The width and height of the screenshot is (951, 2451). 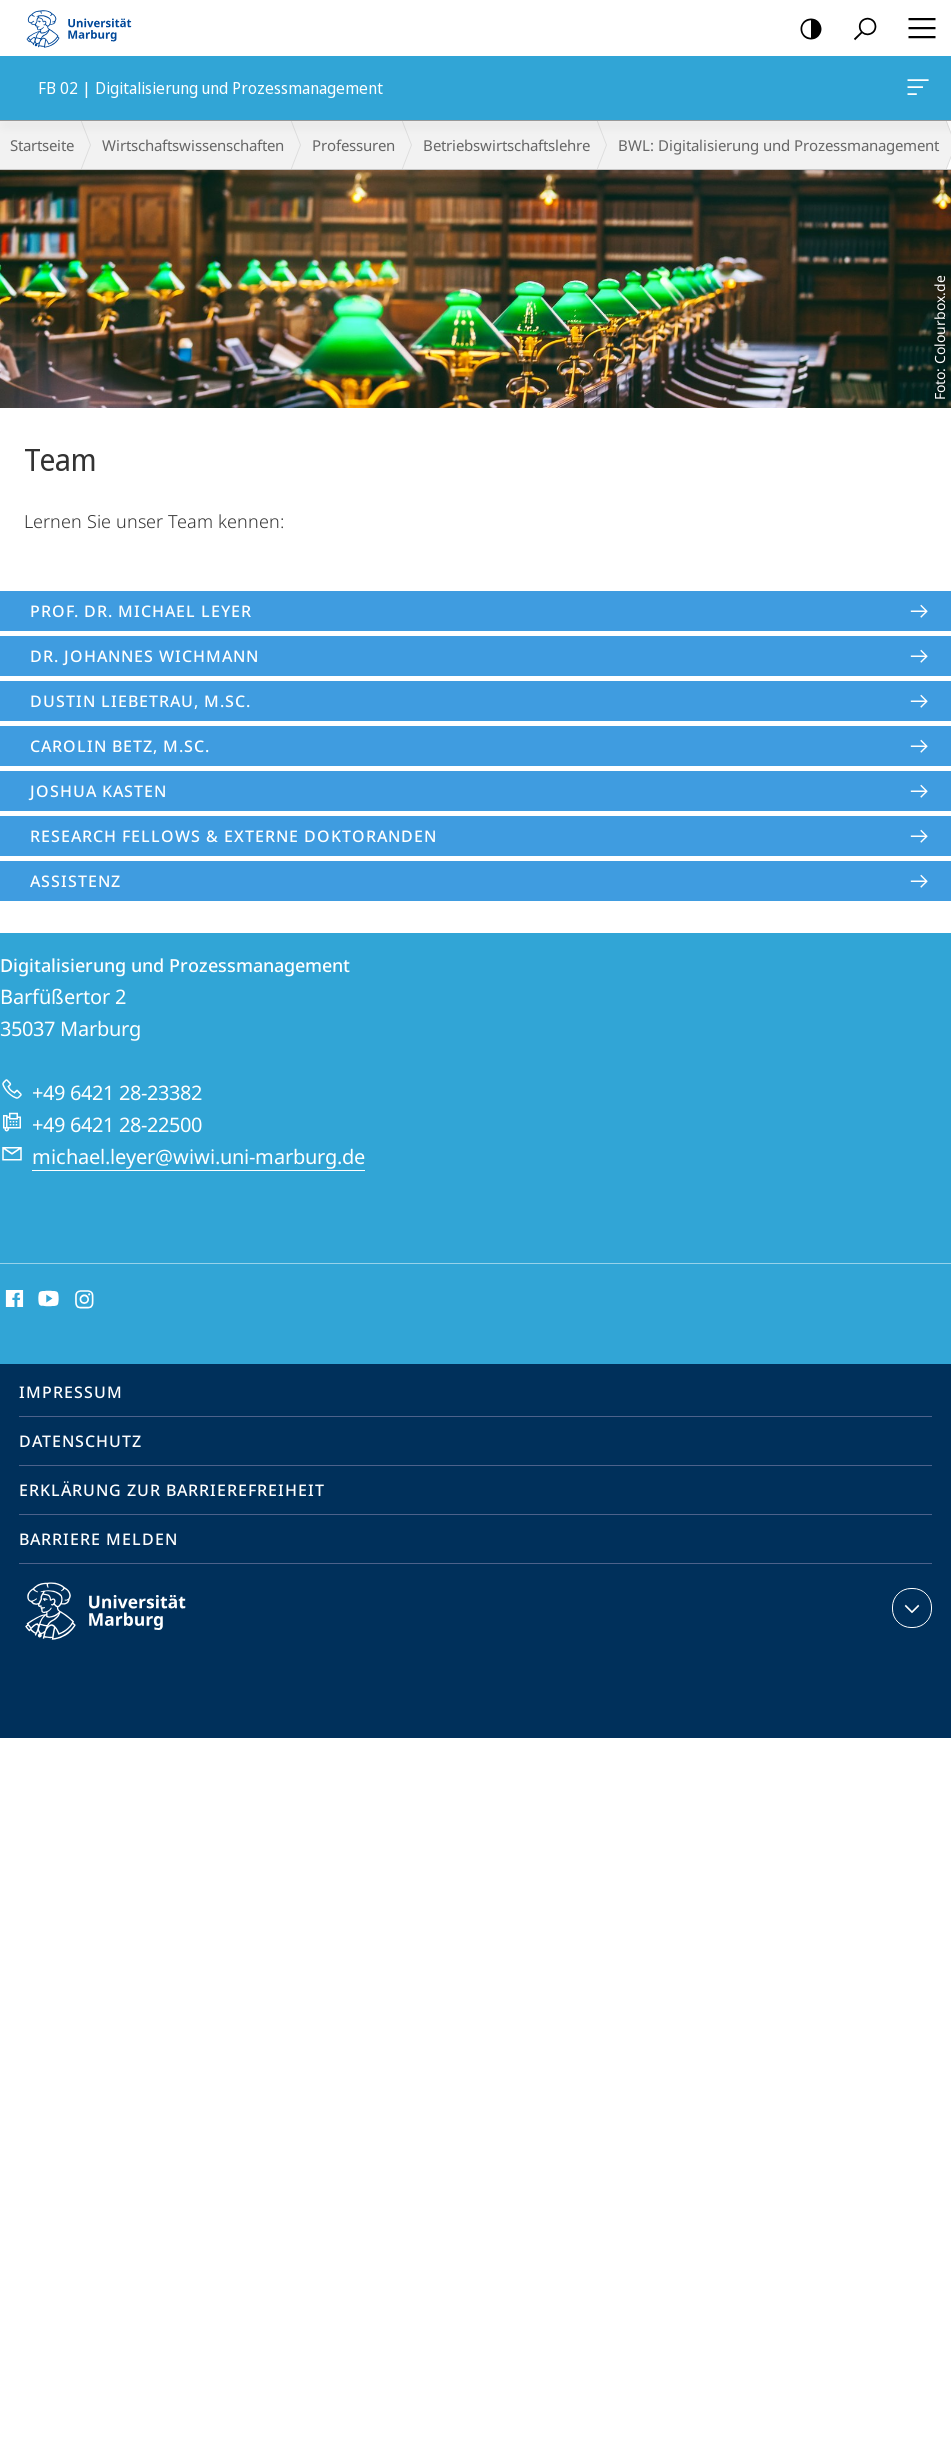 I want to click on Impressum, so click(x=71, y=1392).